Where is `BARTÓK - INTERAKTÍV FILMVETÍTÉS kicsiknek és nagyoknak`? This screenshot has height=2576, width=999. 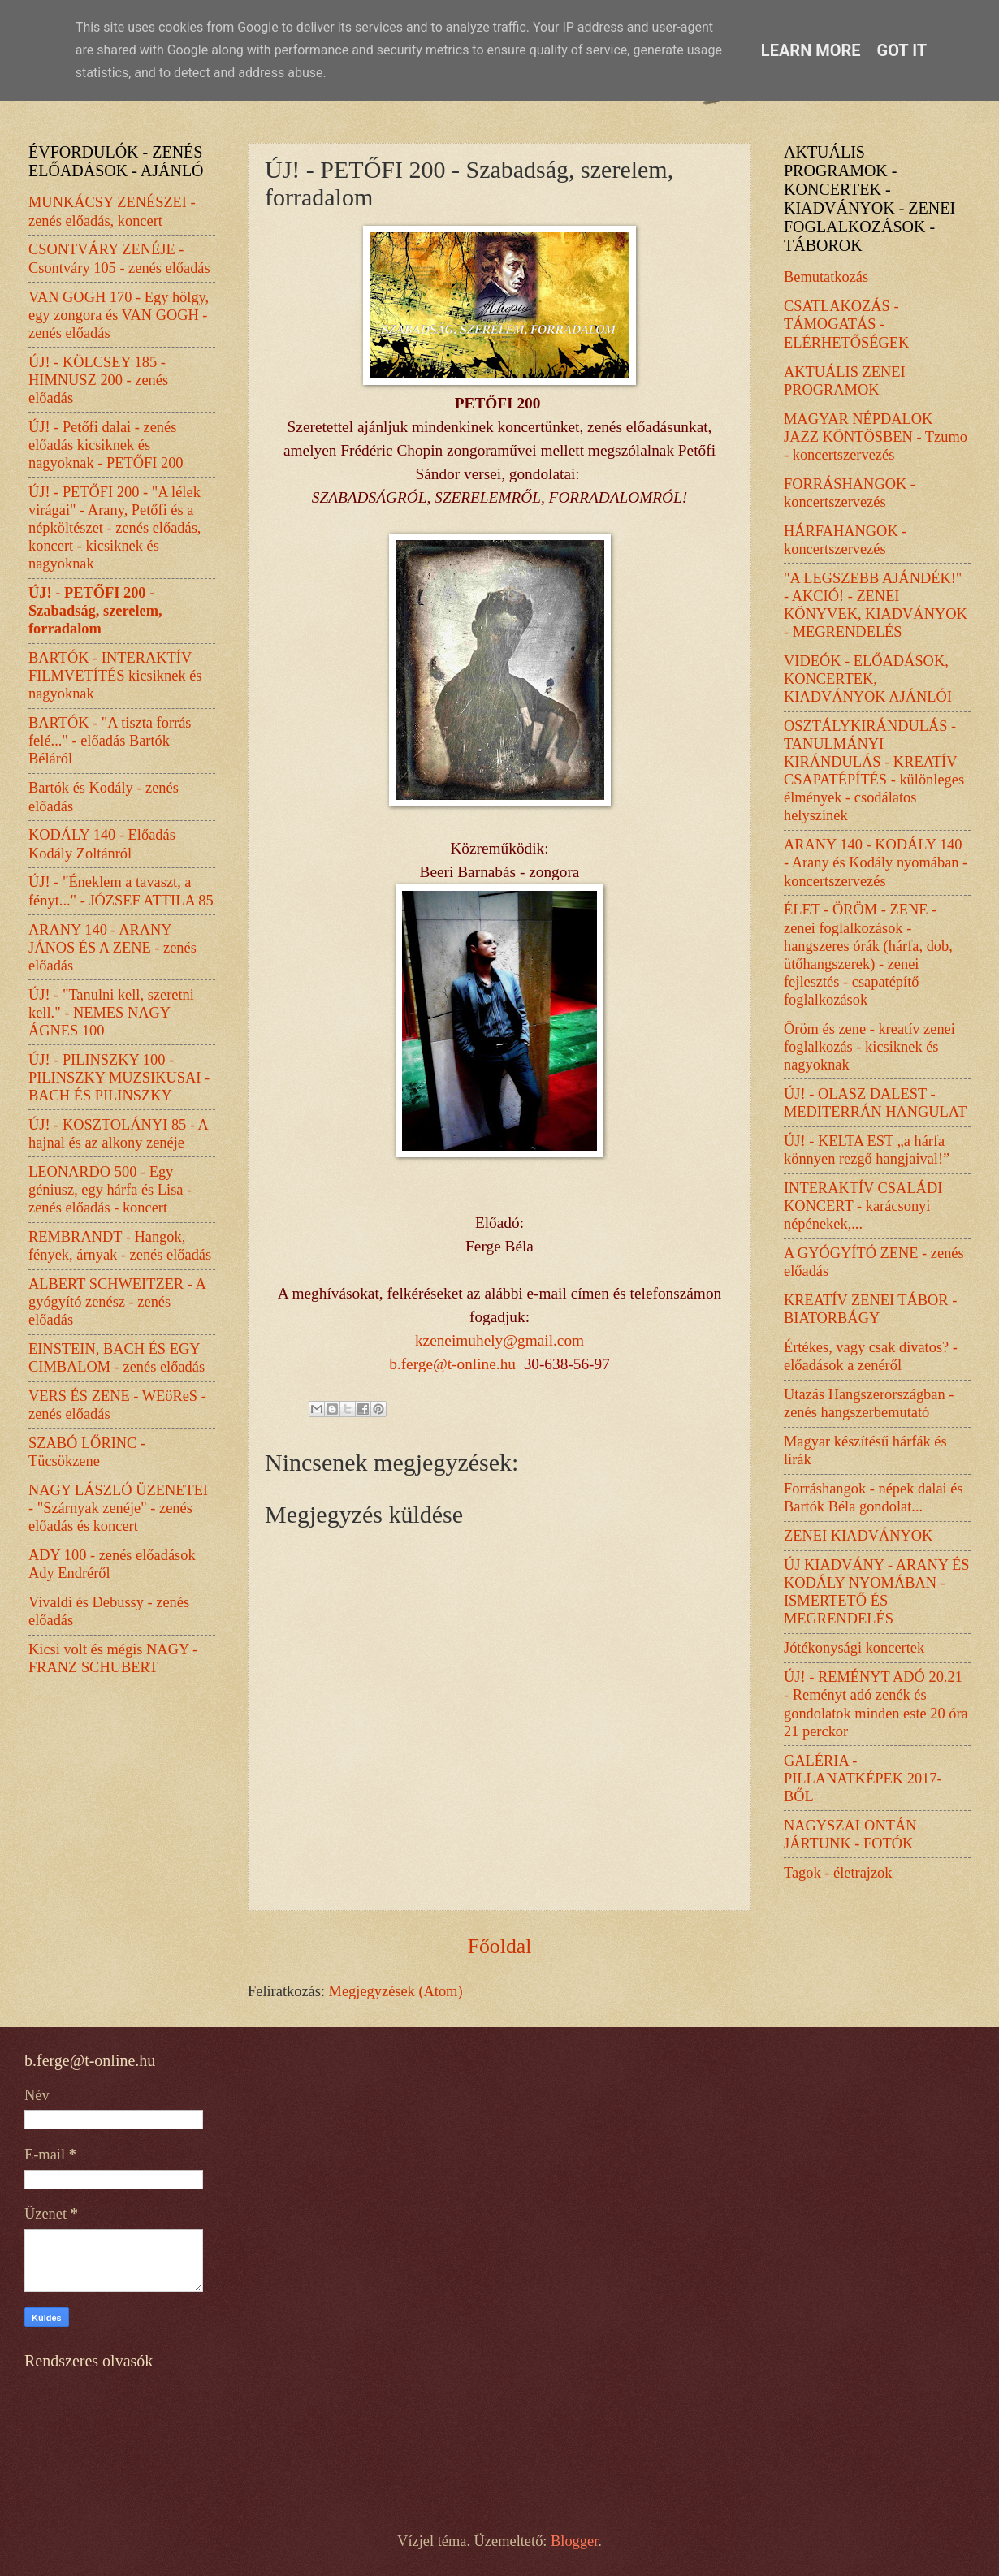 BARTÓK - INTERAKTÍV FILMVETÍTÉS kicsiknek és nagyoknak is located at coordinates (115, 676).